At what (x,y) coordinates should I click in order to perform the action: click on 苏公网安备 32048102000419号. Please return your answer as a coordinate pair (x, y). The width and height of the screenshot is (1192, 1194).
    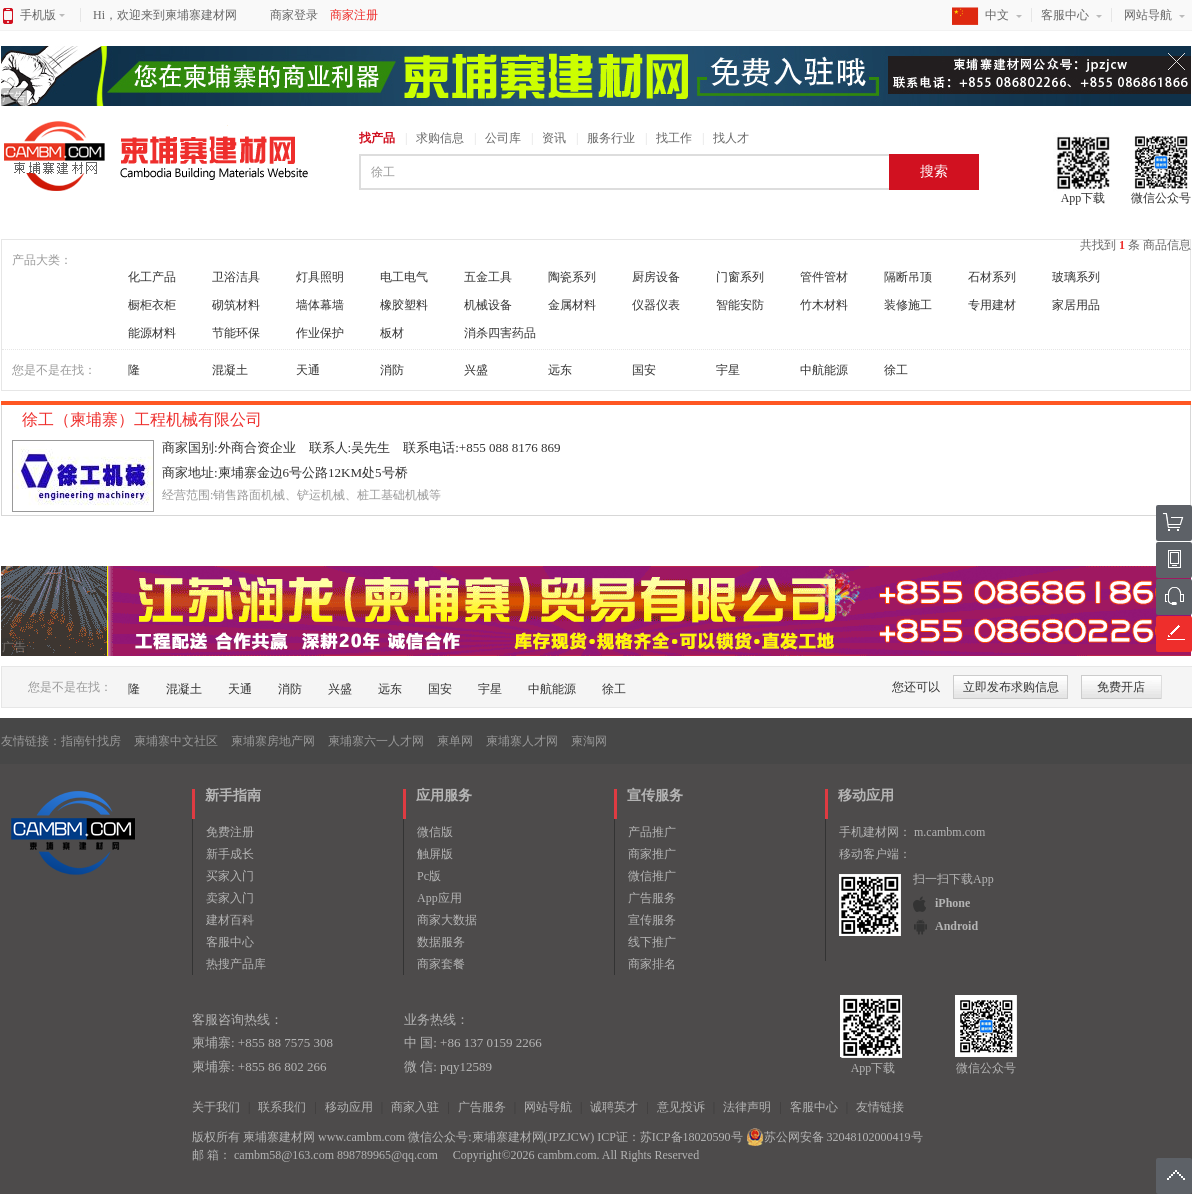
    Looking at the image, I should click on (834, 1137).